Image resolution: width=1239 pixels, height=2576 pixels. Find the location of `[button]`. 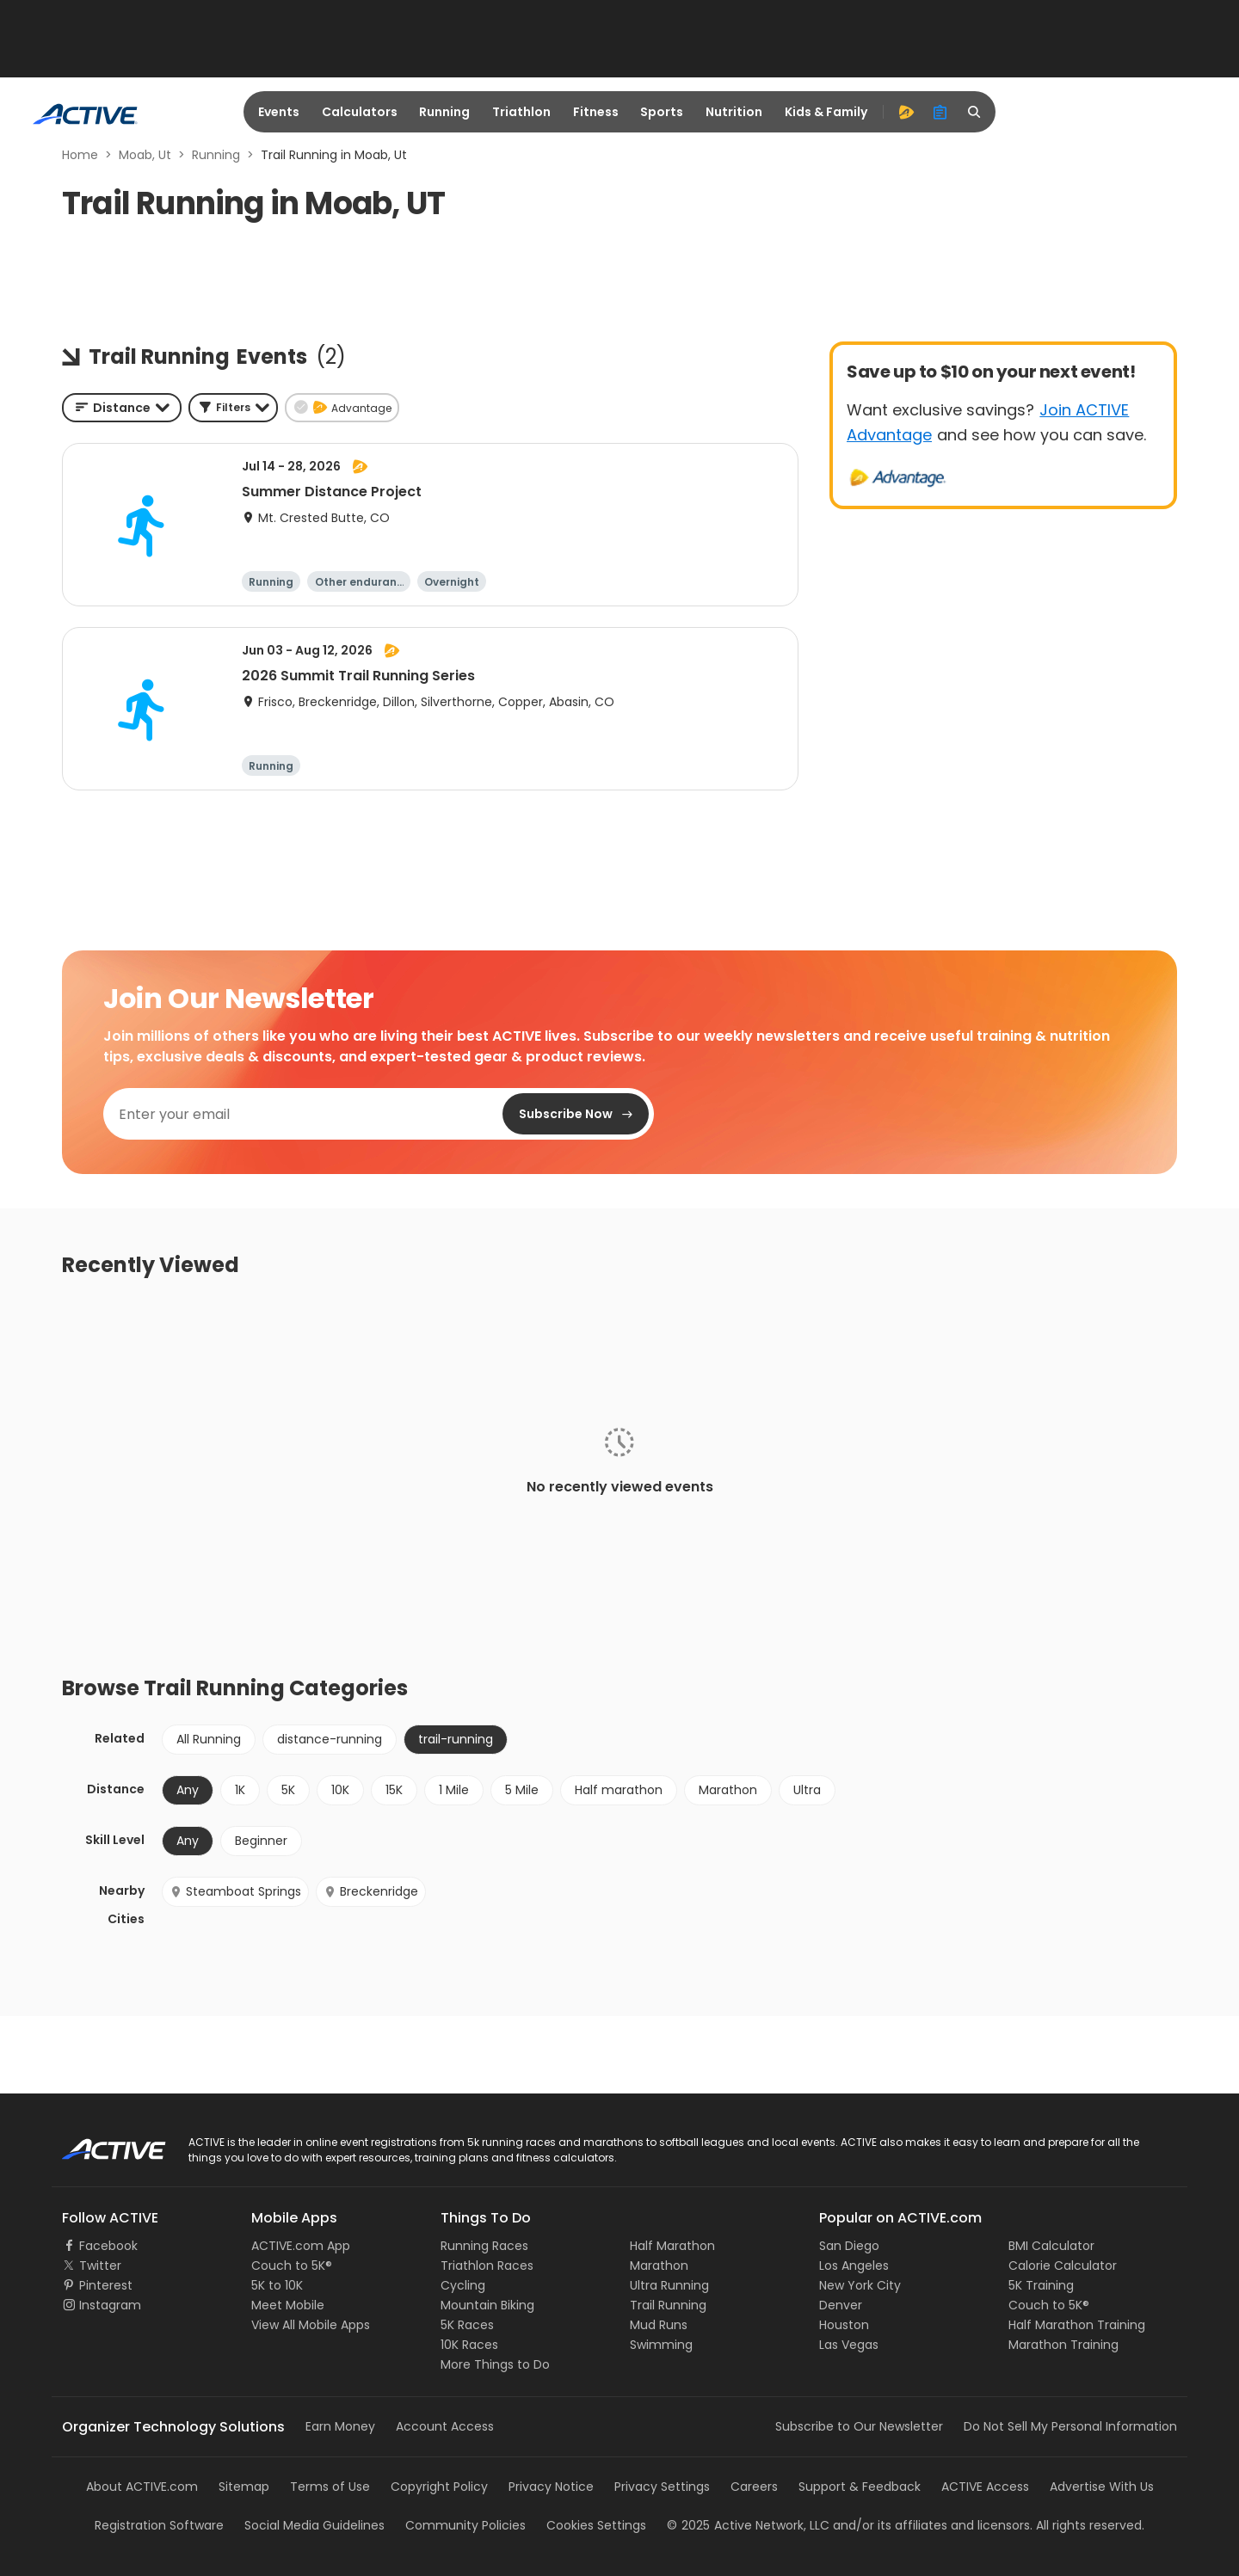

[button] is located at coordinates (233, 407).